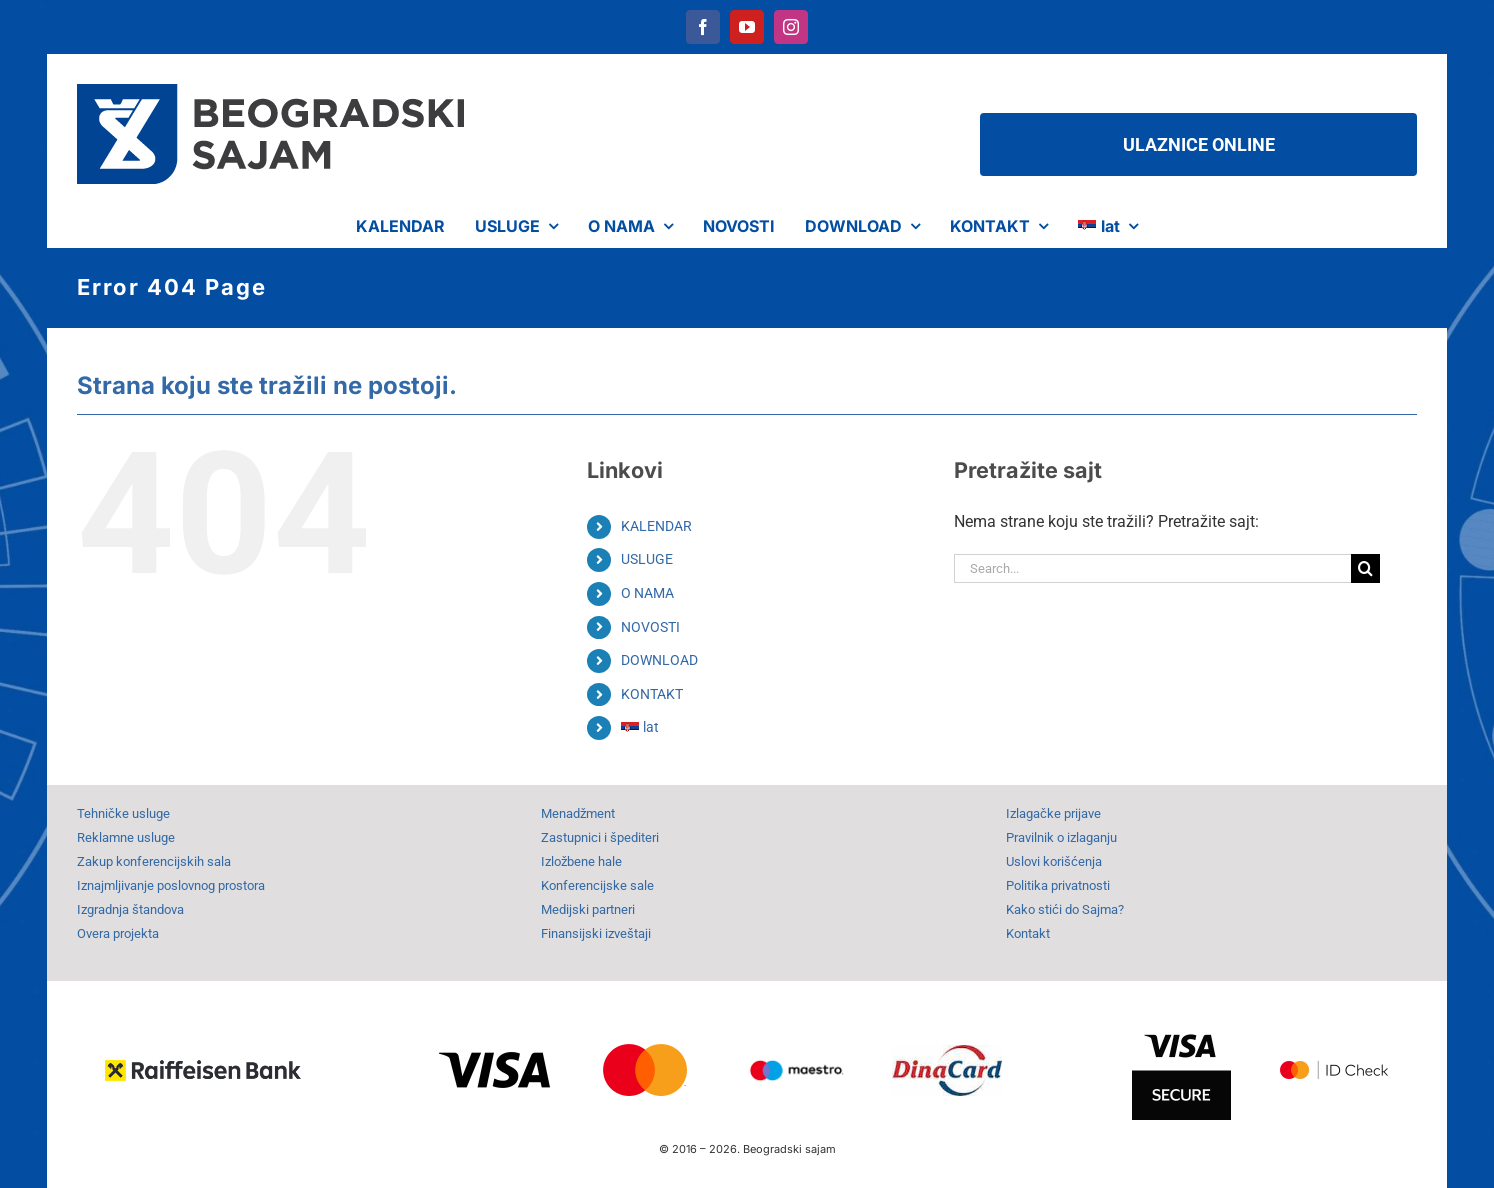 This screenshot has height=1188, width=1494. What do you see at coordinates (588, 909) in the screenshot?
I see `Medijski partneri` at bounding box center [588, 909].